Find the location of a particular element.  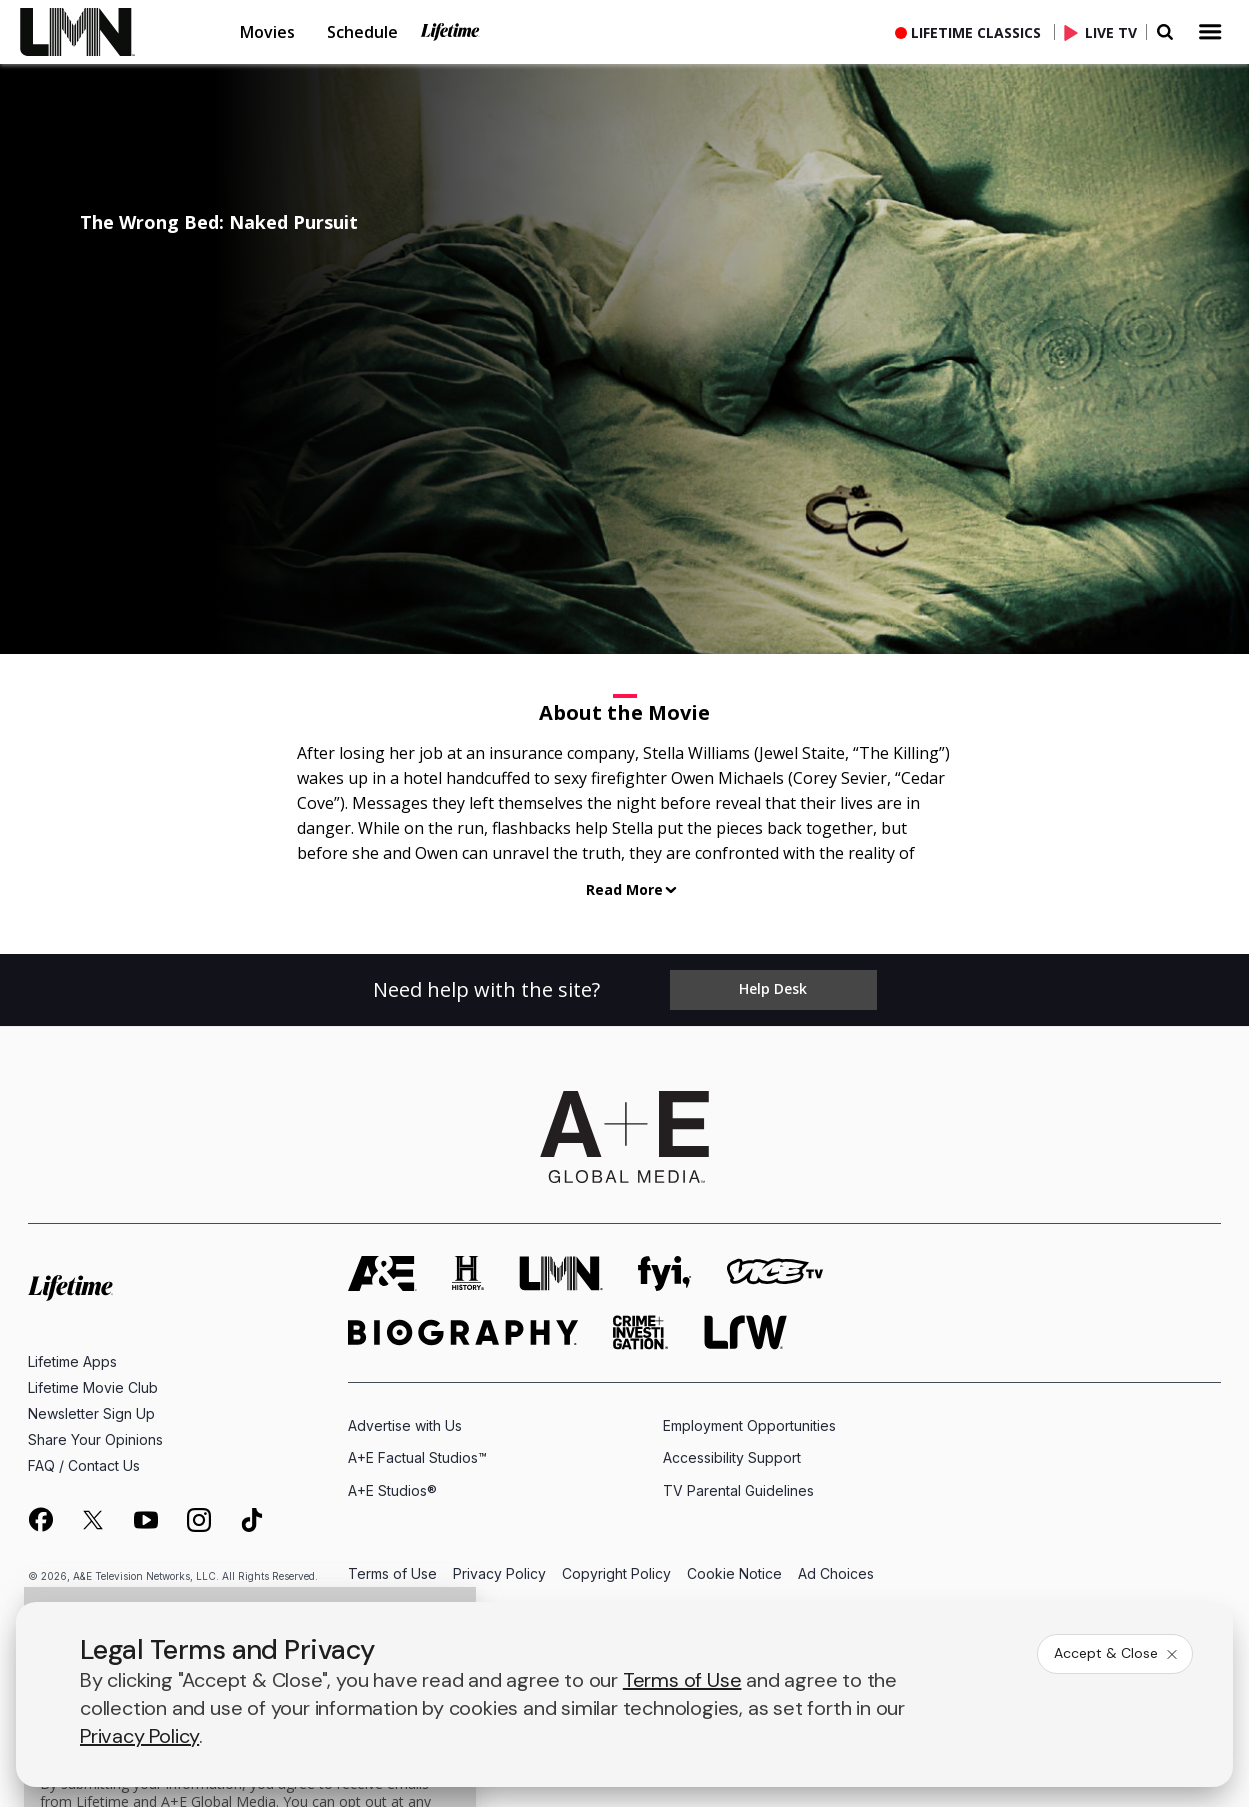

Movies [button] is located at coordinates (267, 32).